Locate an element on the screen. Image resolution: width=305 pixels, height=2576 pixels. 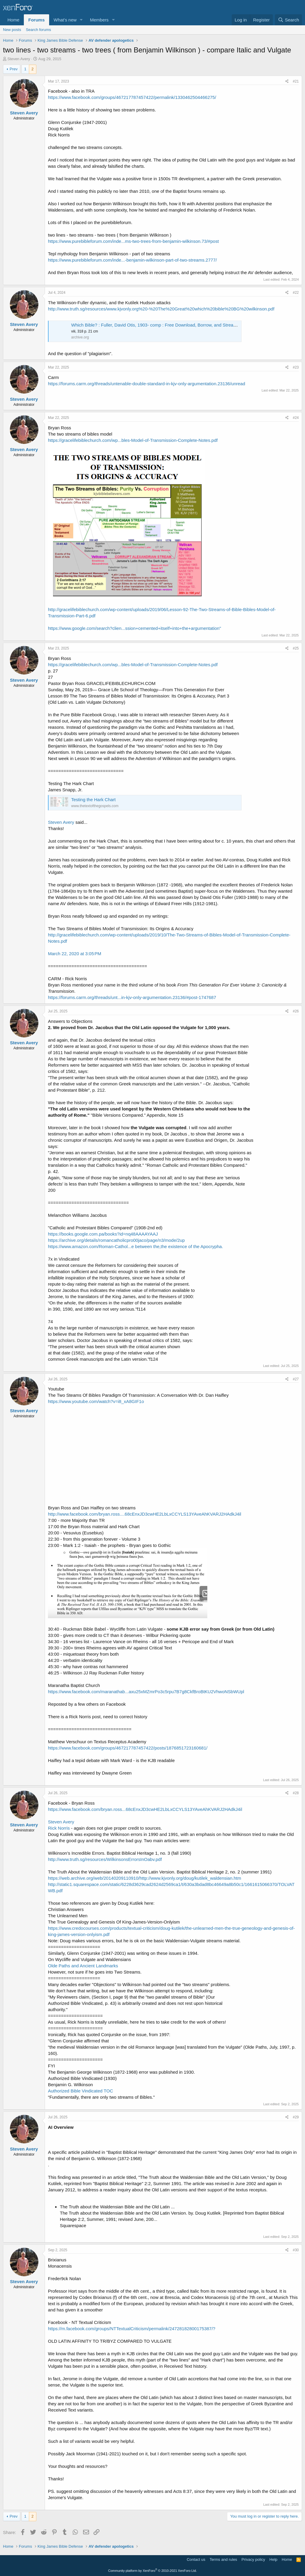
Olde Paths and Ancient Landmarks is located at coordinates (83, 1965).